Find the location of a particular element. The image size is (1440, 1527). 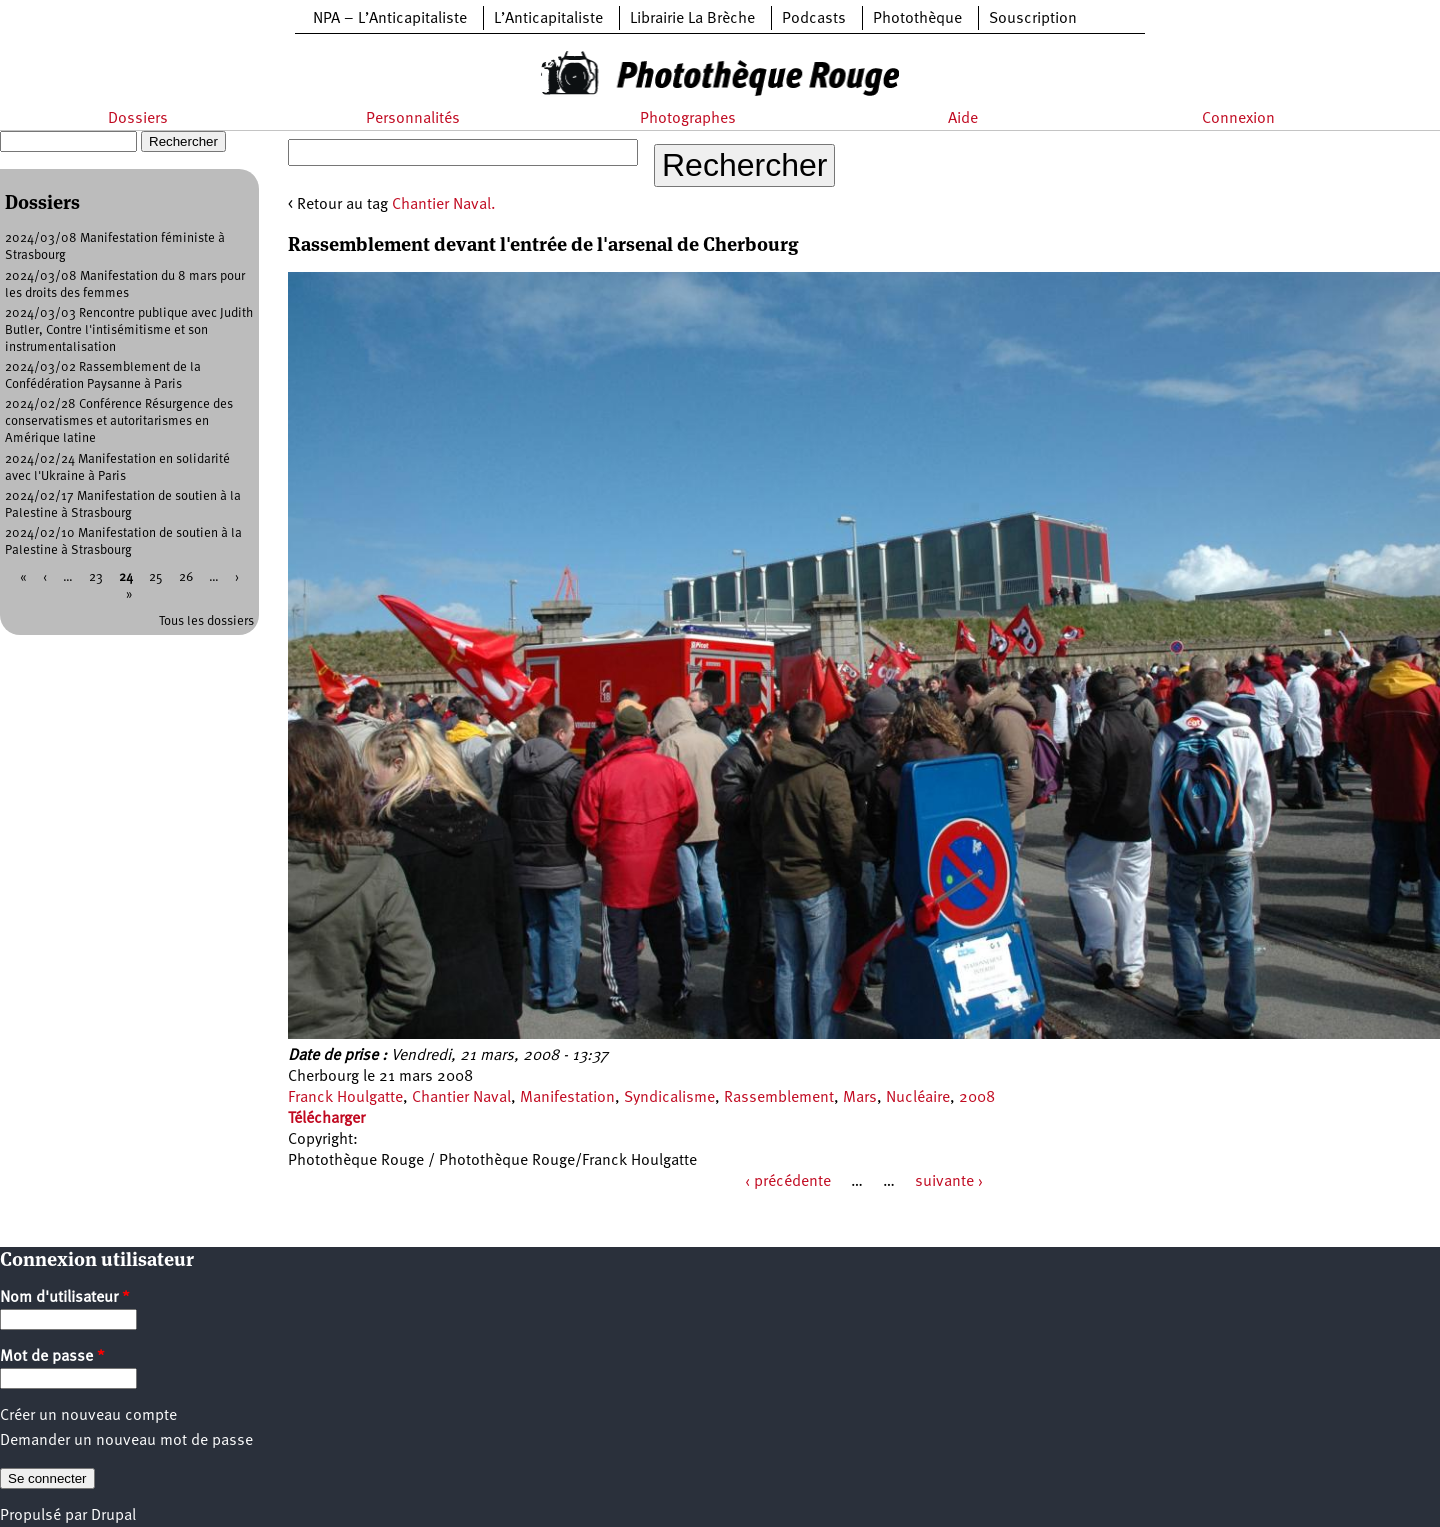

Mot de passe is located at coordinates (52, 1357).